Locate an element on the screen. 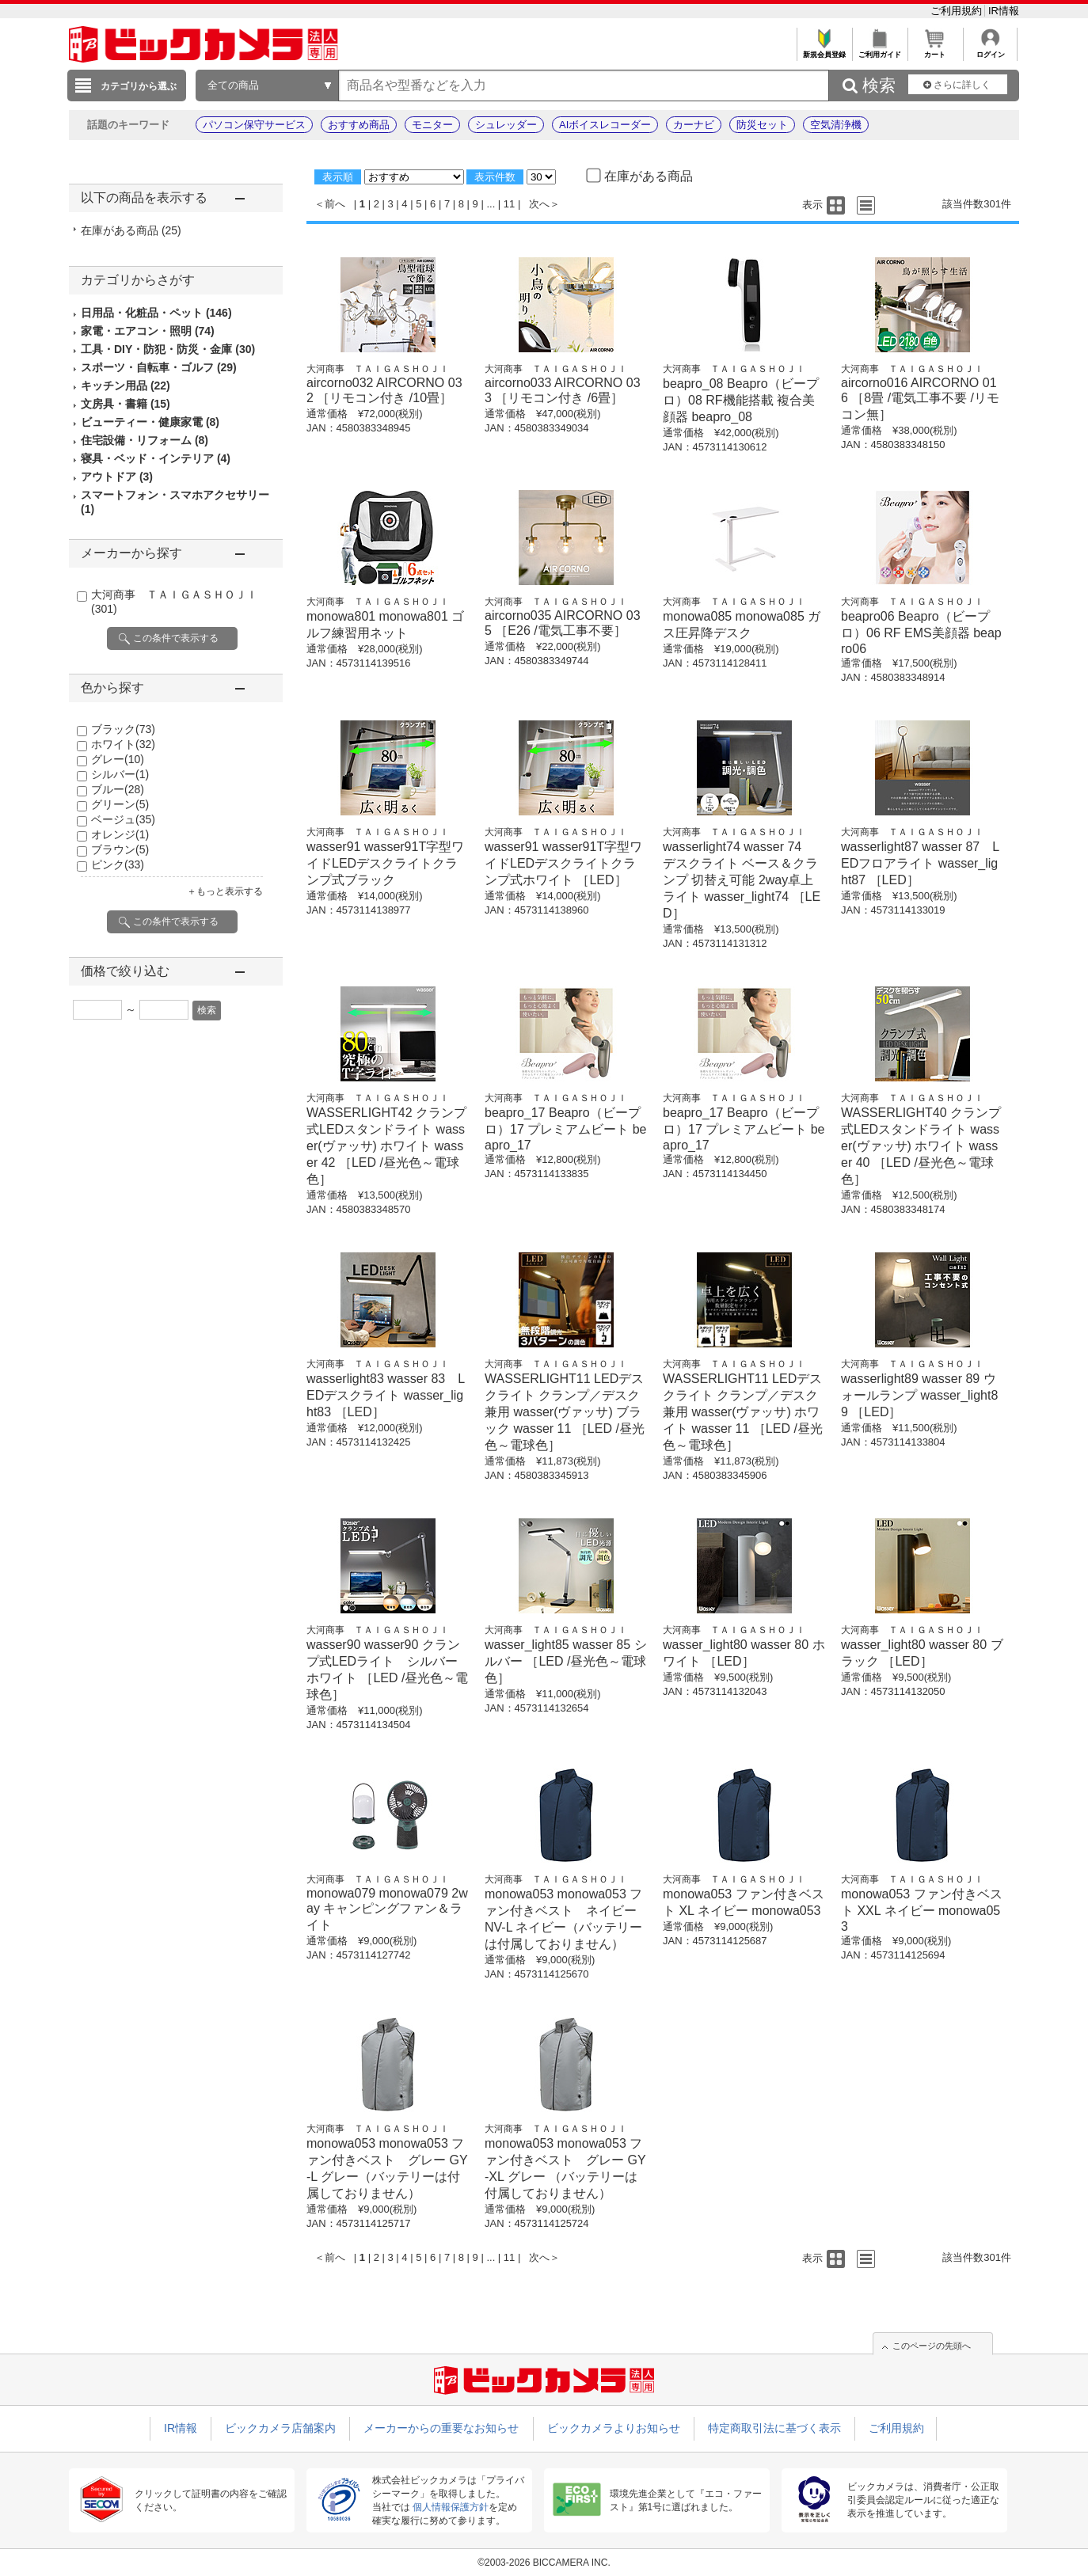 This screenshot has width=1088, height=2576. シュレッダー is located at coordinates (506, 125).